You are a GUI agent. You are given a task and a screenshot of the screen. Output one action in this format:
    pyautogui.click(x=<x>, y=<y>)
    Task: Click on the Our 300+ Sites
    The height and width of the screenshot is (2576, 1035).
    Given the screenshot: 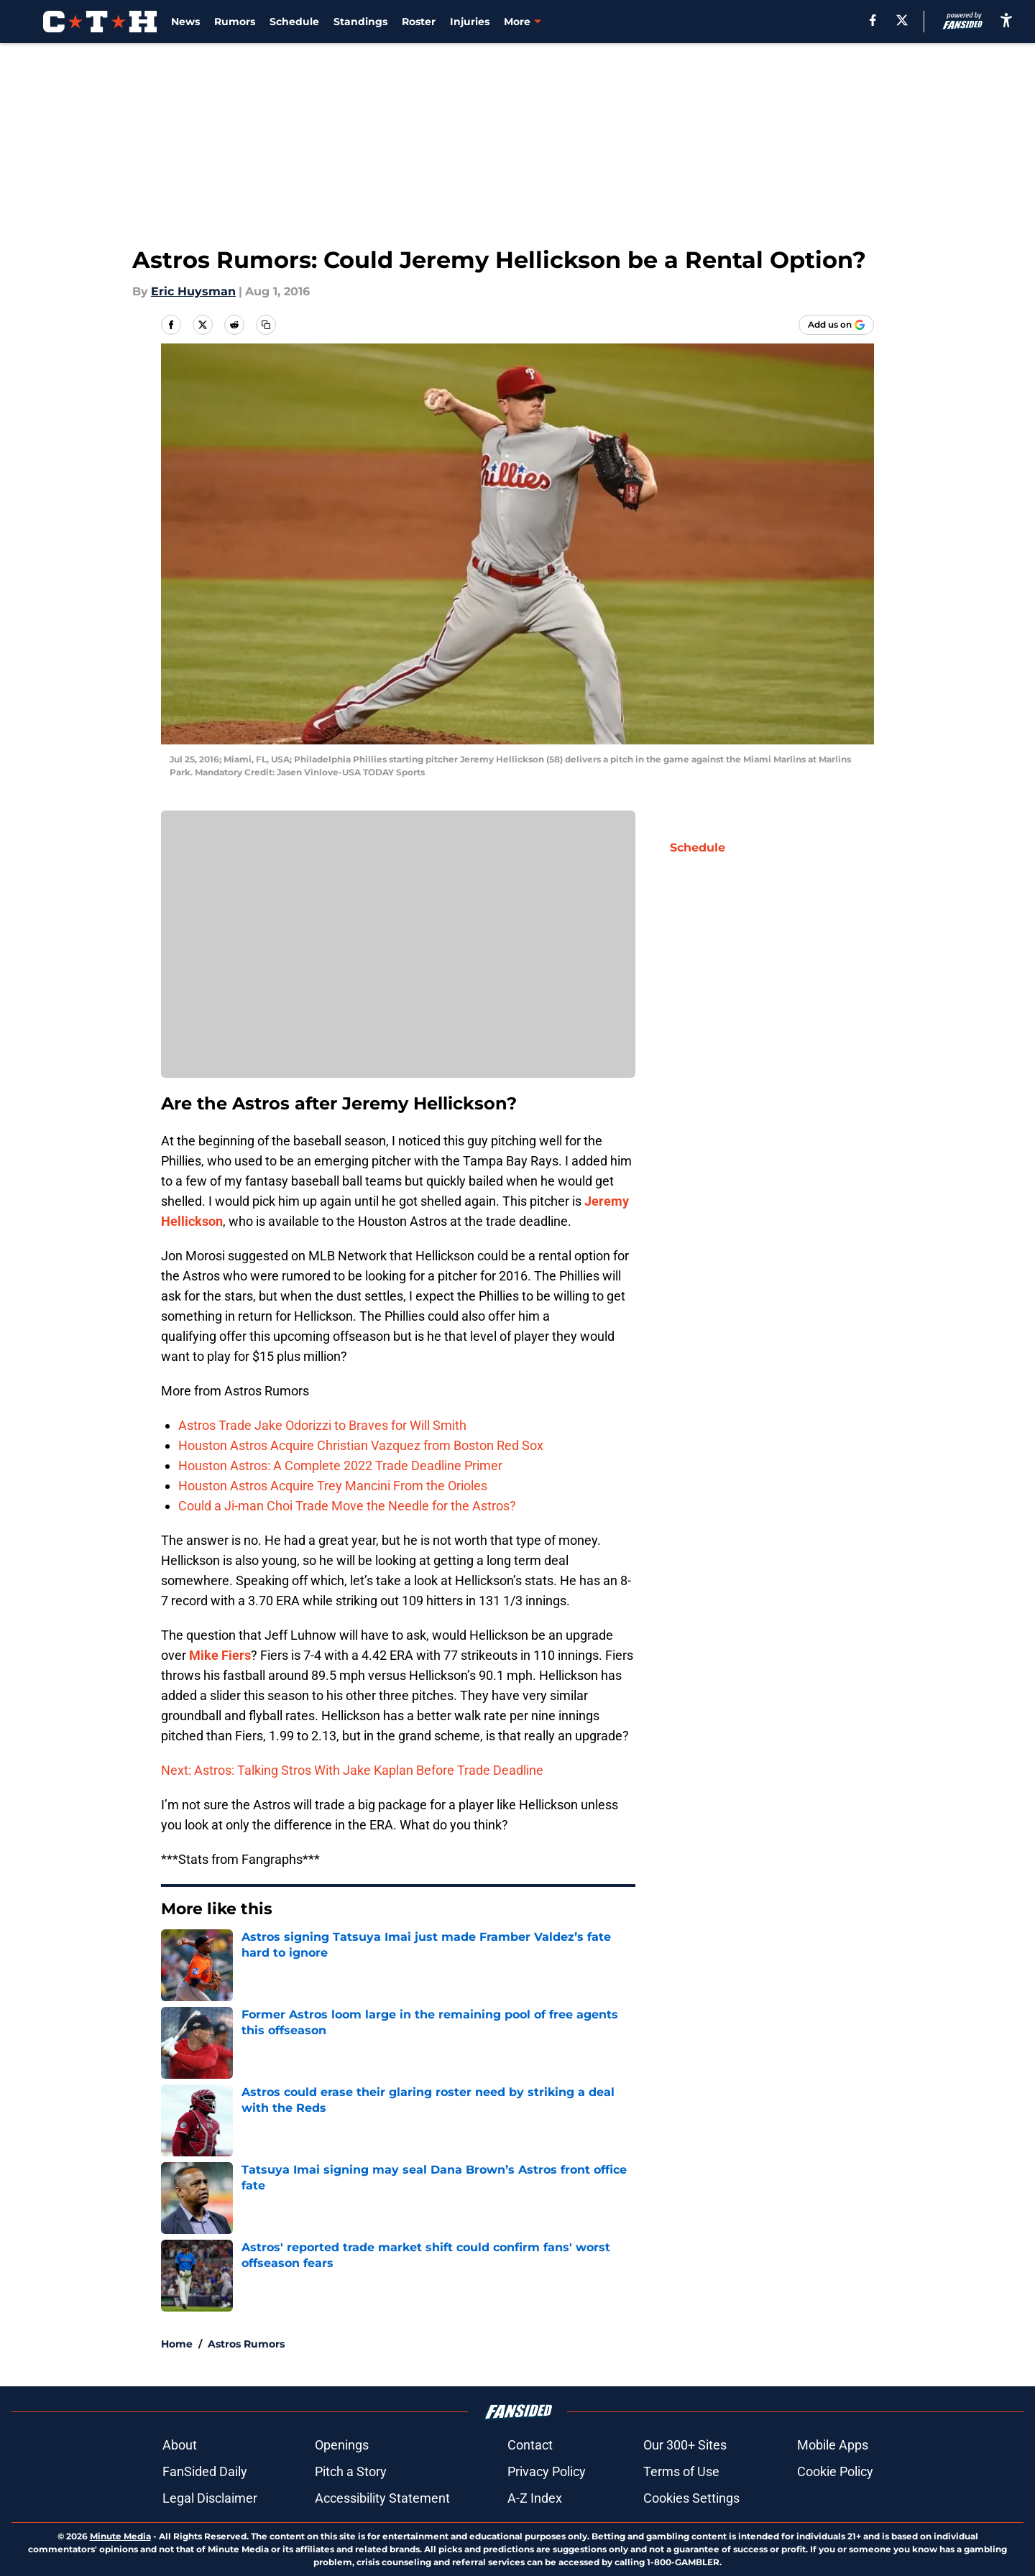 What is the action you would take?
    pyautogui.click(x=685, y=2444)
    